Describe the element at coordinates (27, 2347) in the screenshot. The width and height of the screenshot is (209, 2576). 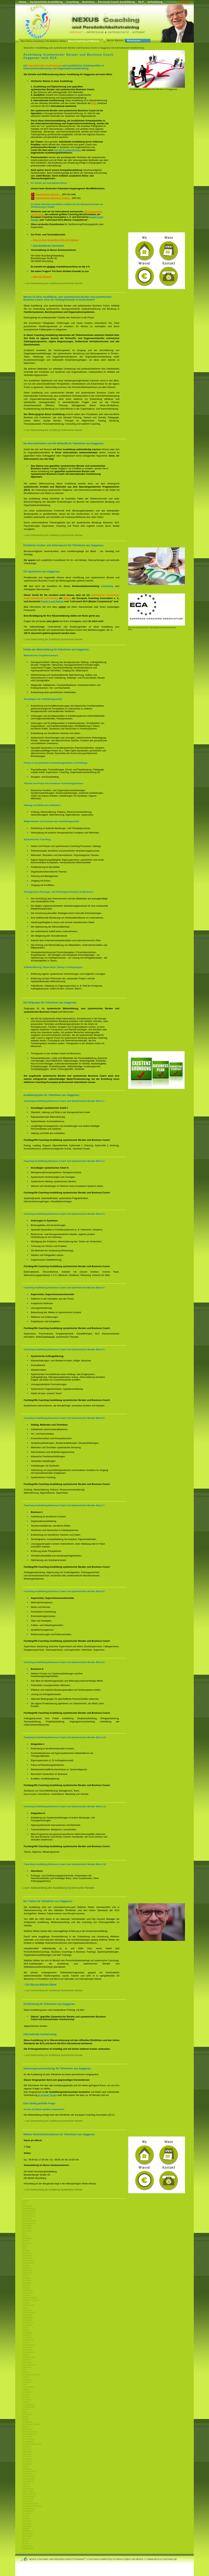
I see `Hirschberg` at that location.